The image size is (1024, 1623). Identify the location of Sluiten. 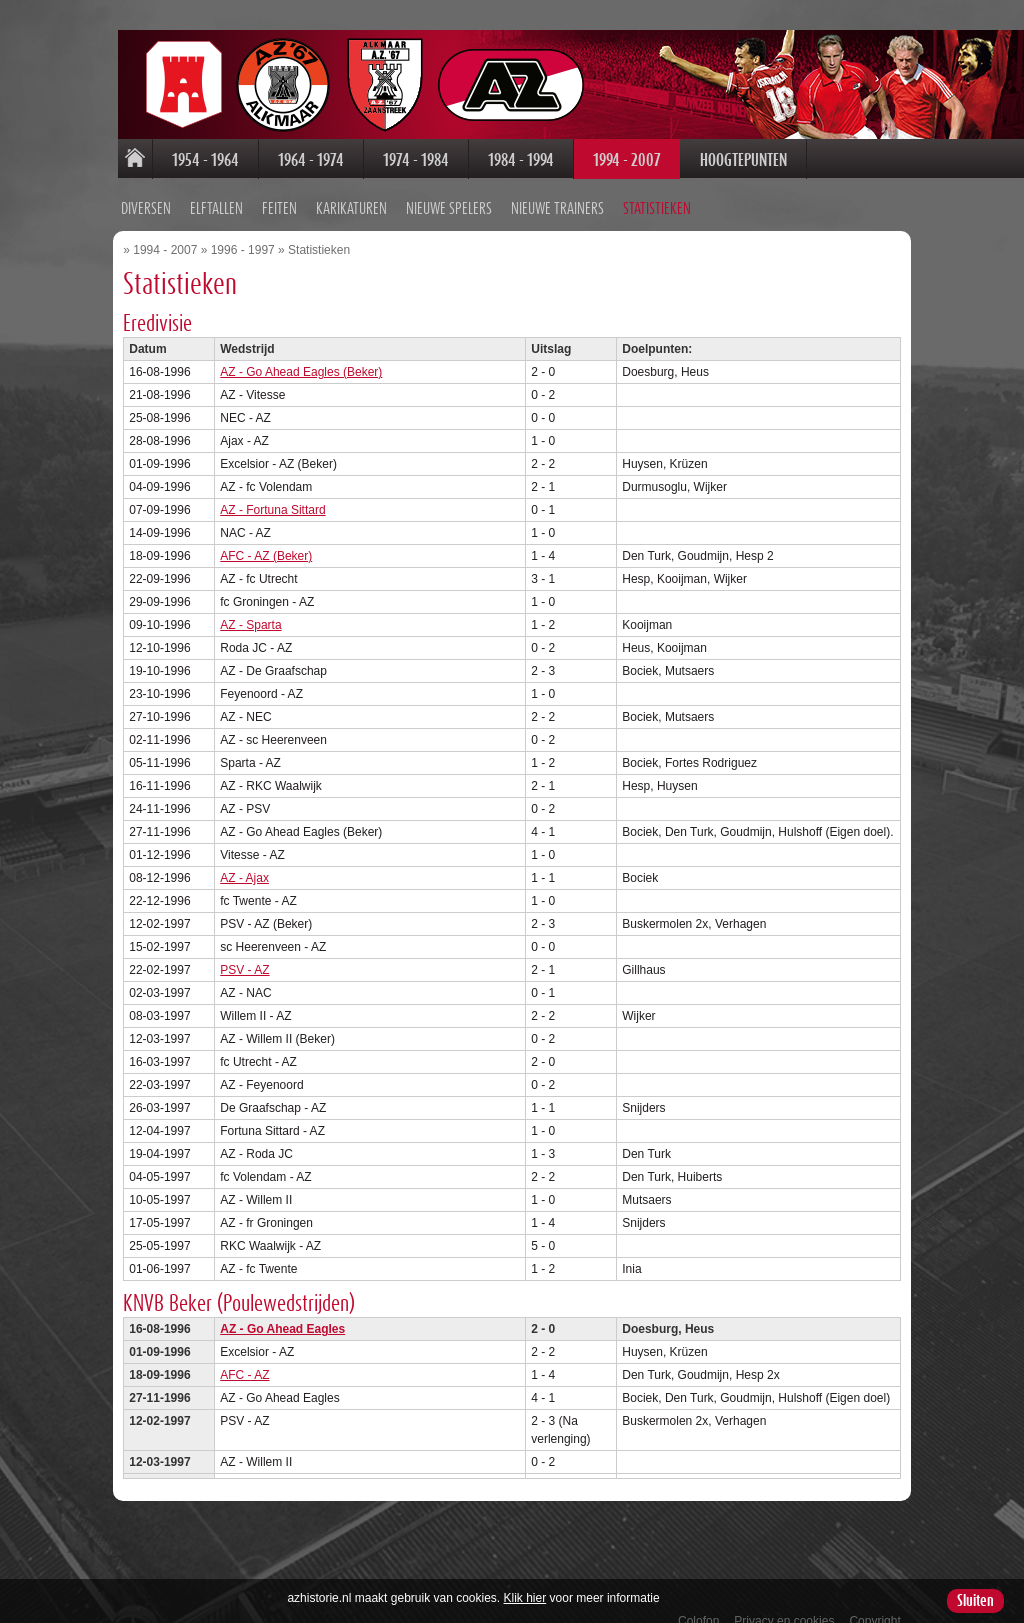
(975, 1601).